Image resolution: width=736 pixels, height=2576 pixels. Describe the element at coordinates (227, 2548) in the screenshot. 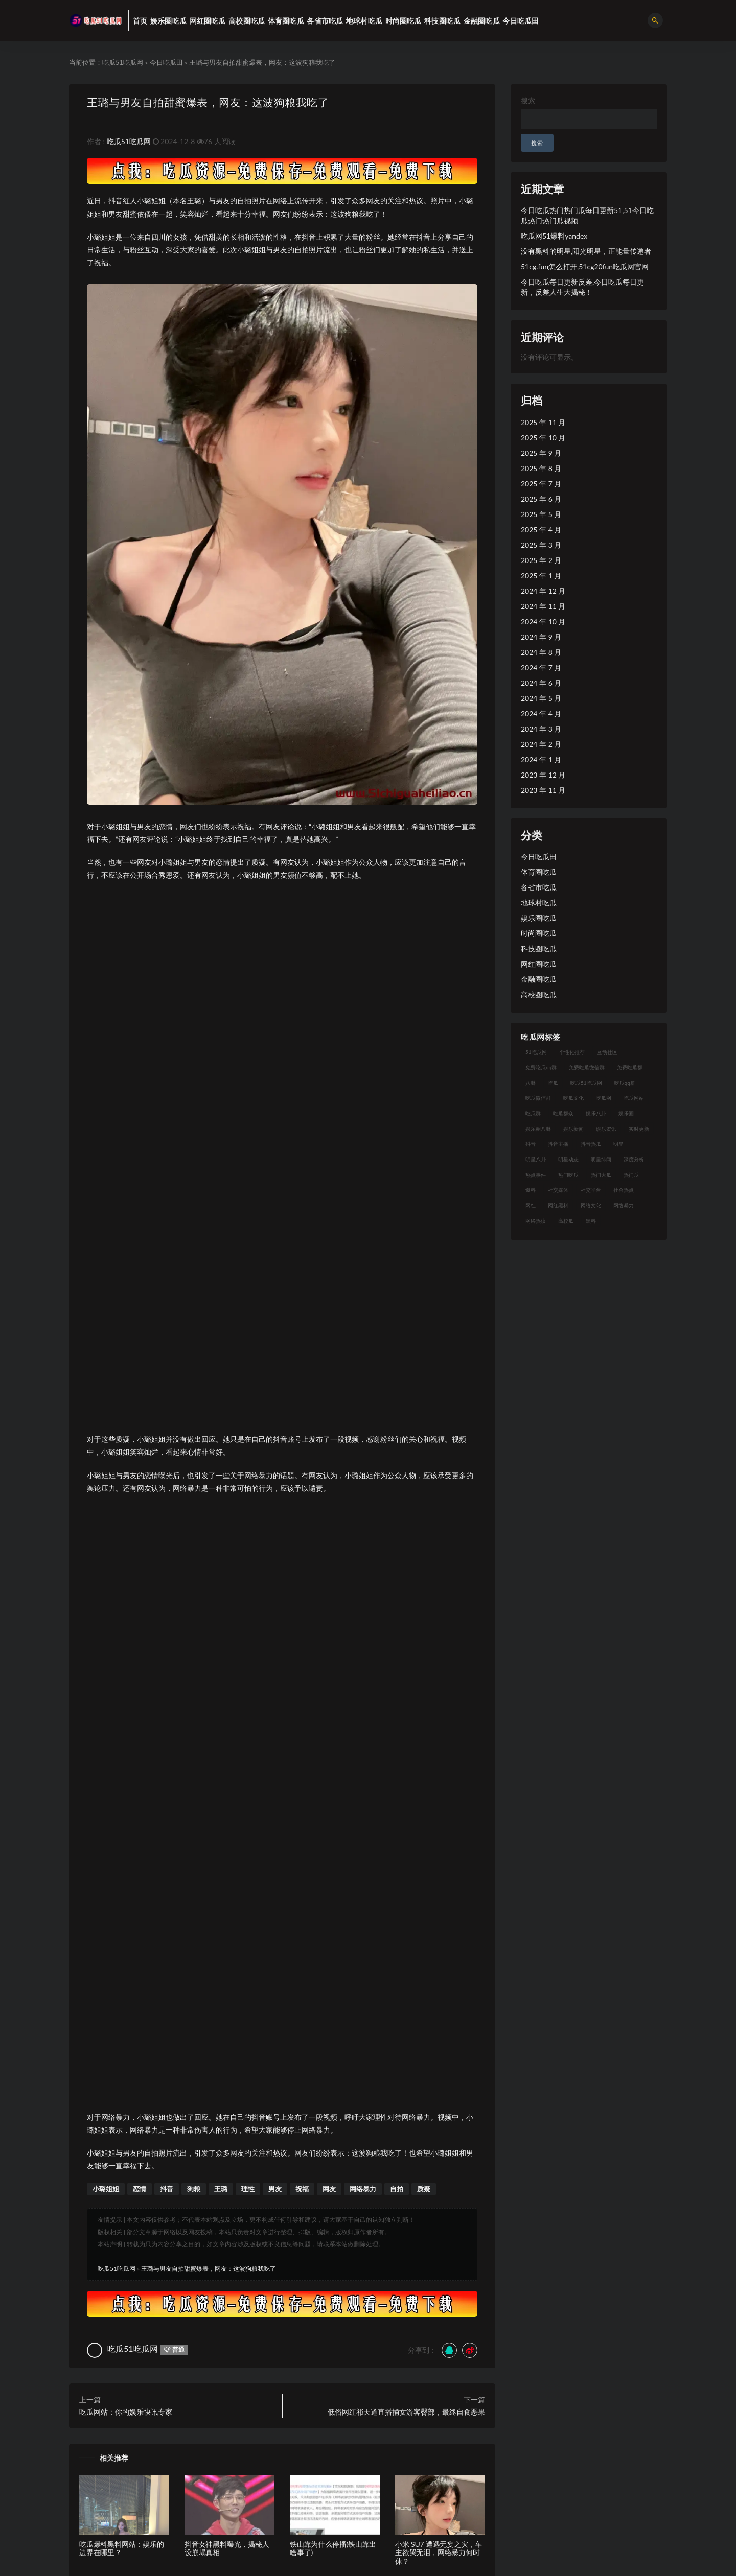

I see `抖音女神黑料曝光，揭秘人设崩塌真相` at that location.